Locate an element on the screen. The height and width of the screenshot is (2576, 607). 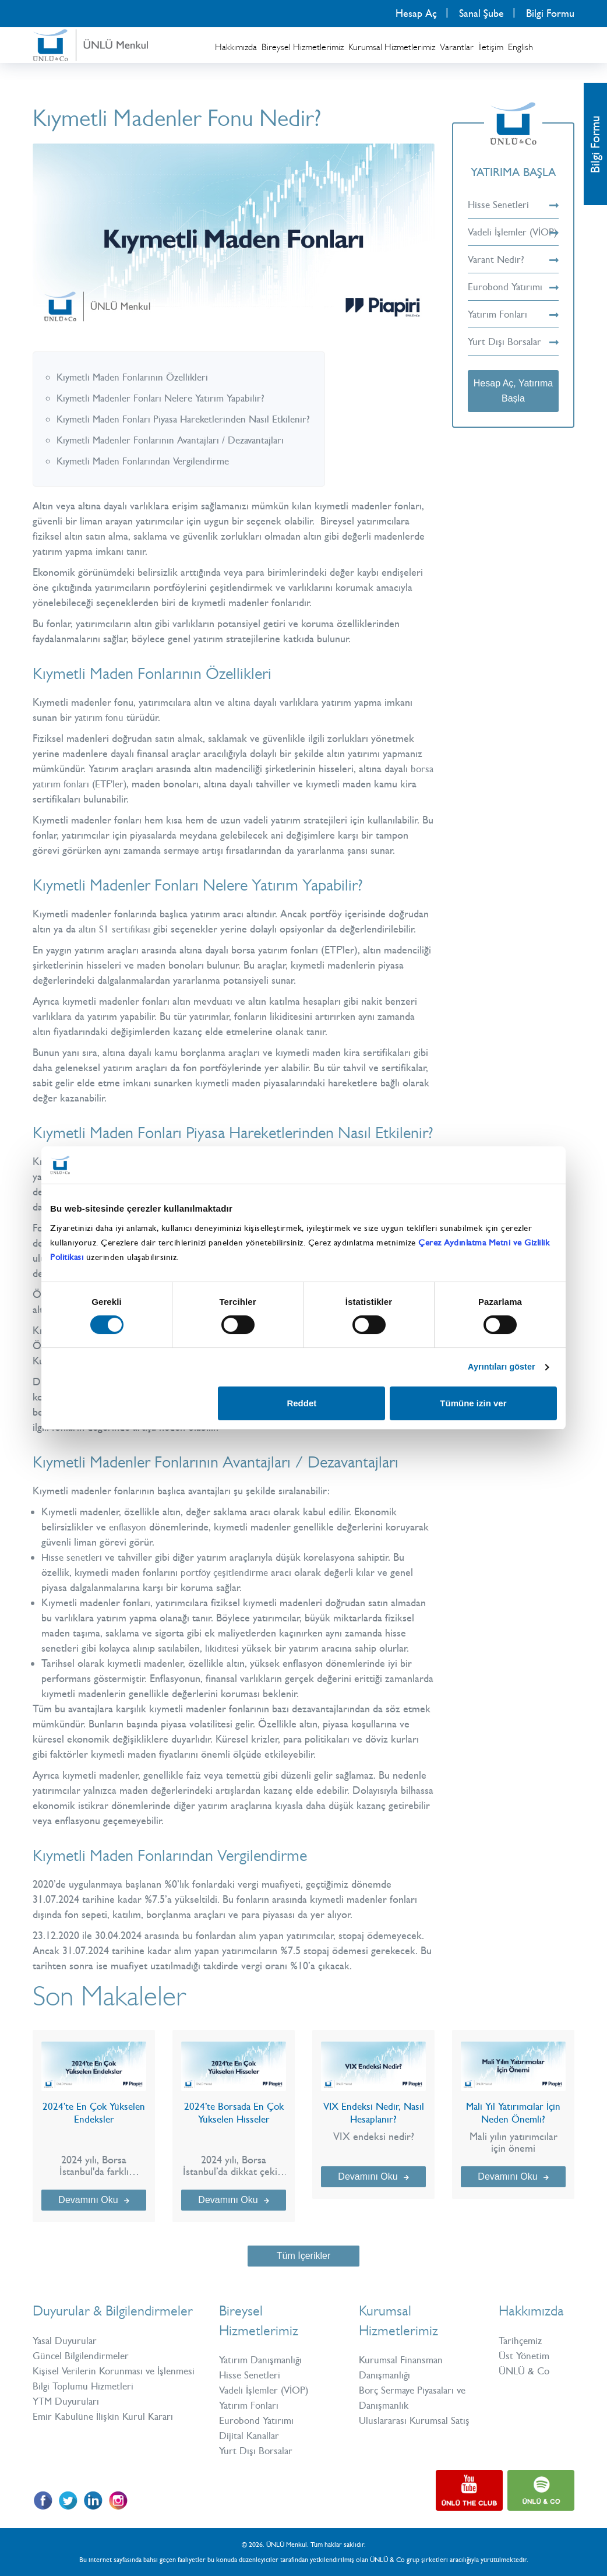
Üst Yönetim is located at coordinates (525, 2355).